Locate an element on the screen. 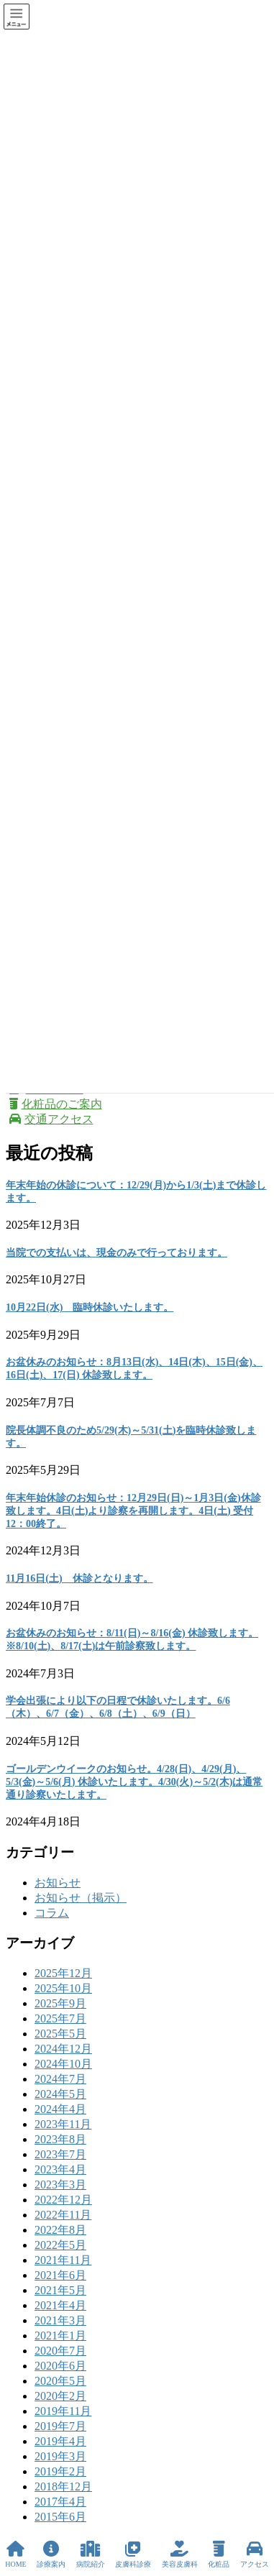  2023年8月 is located at coordinates (60, 2139).